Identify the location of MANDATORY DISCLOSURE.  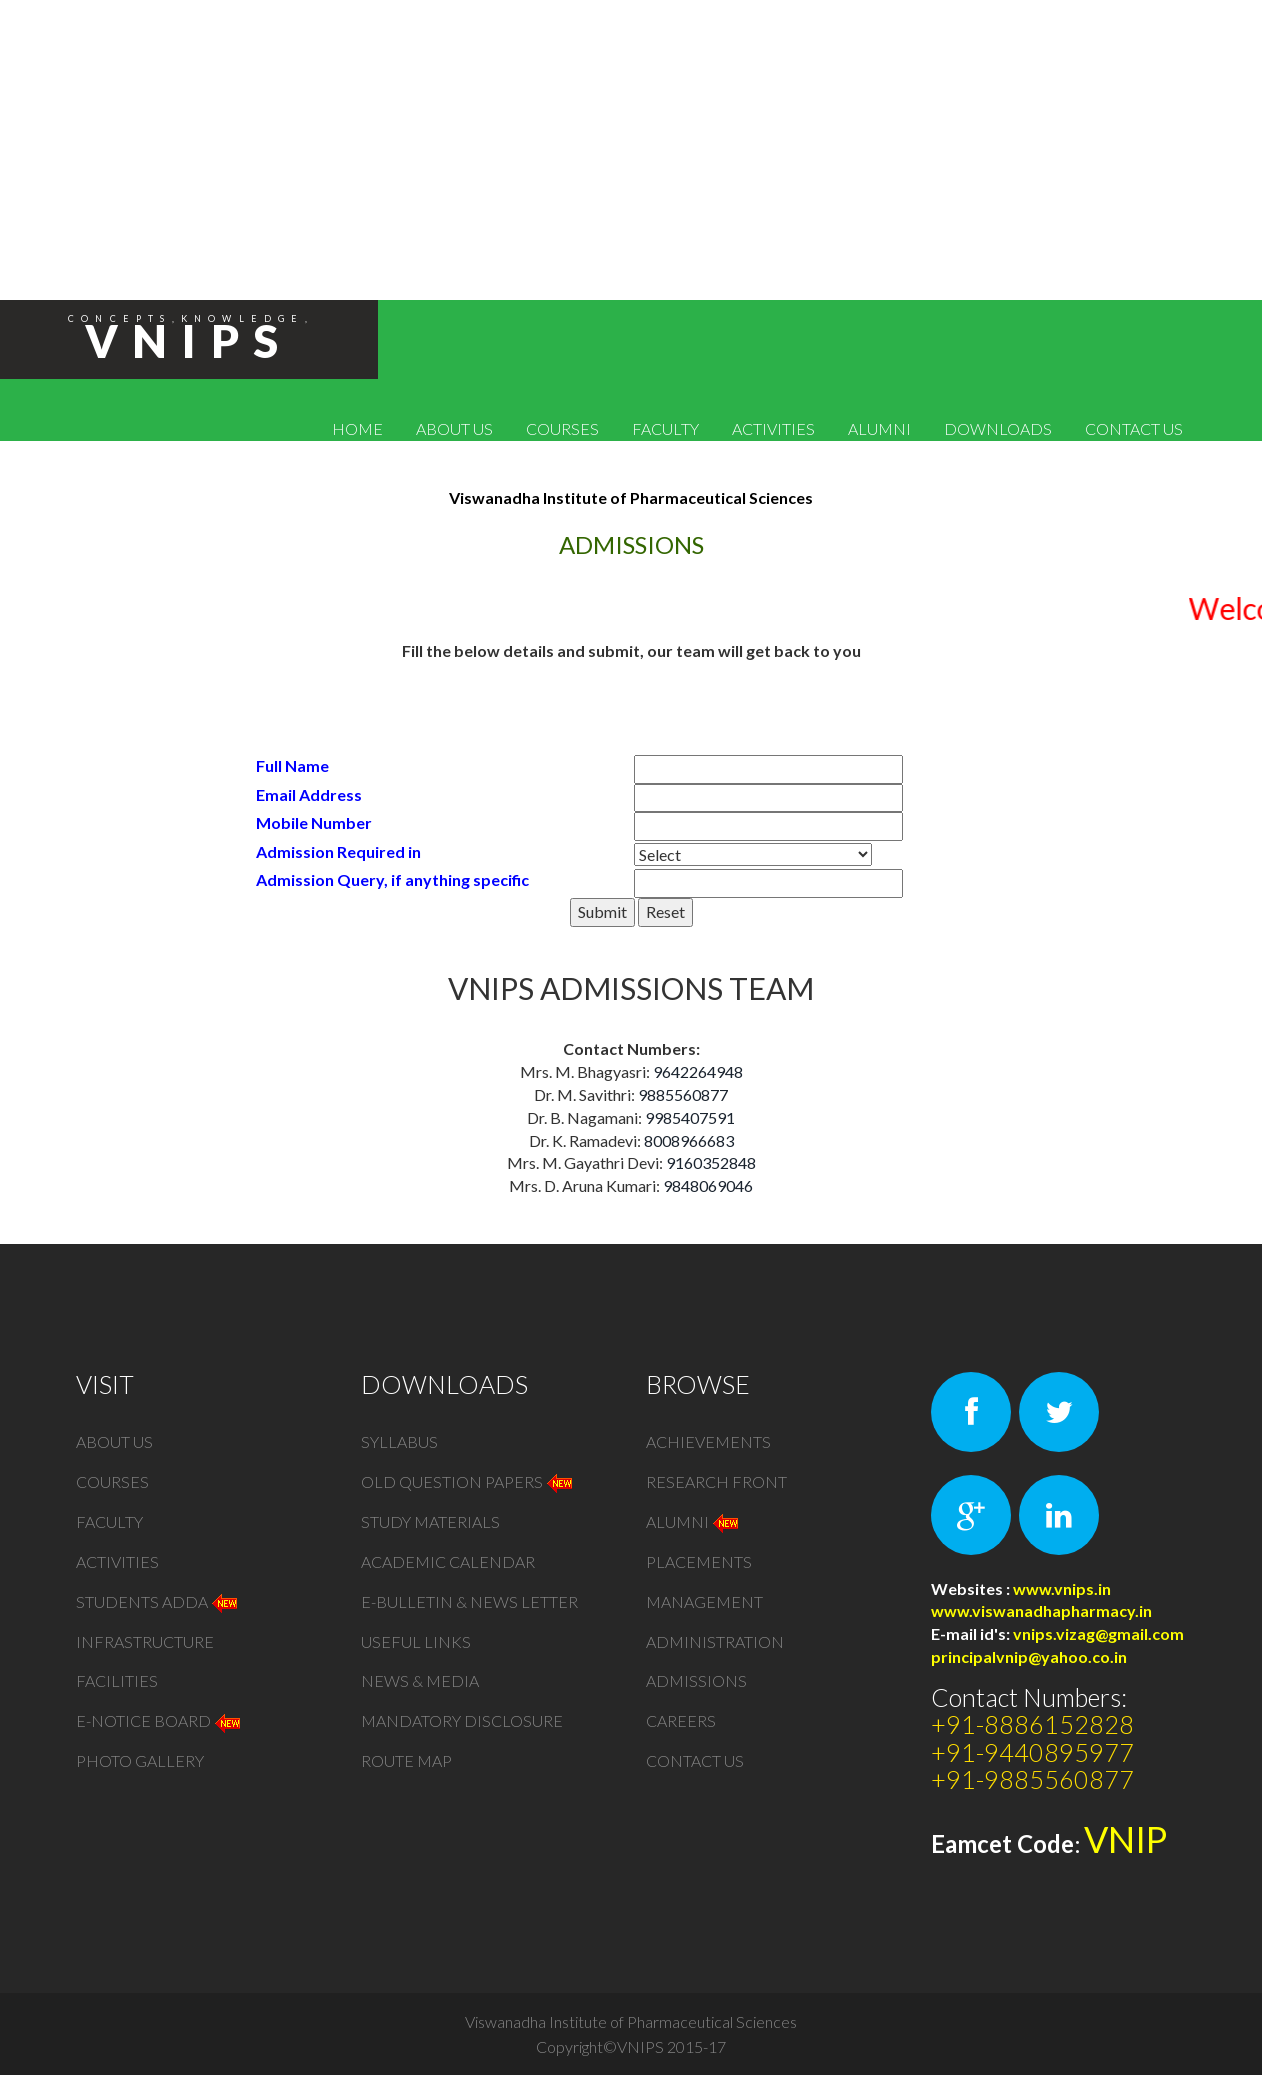
(462, 1721).